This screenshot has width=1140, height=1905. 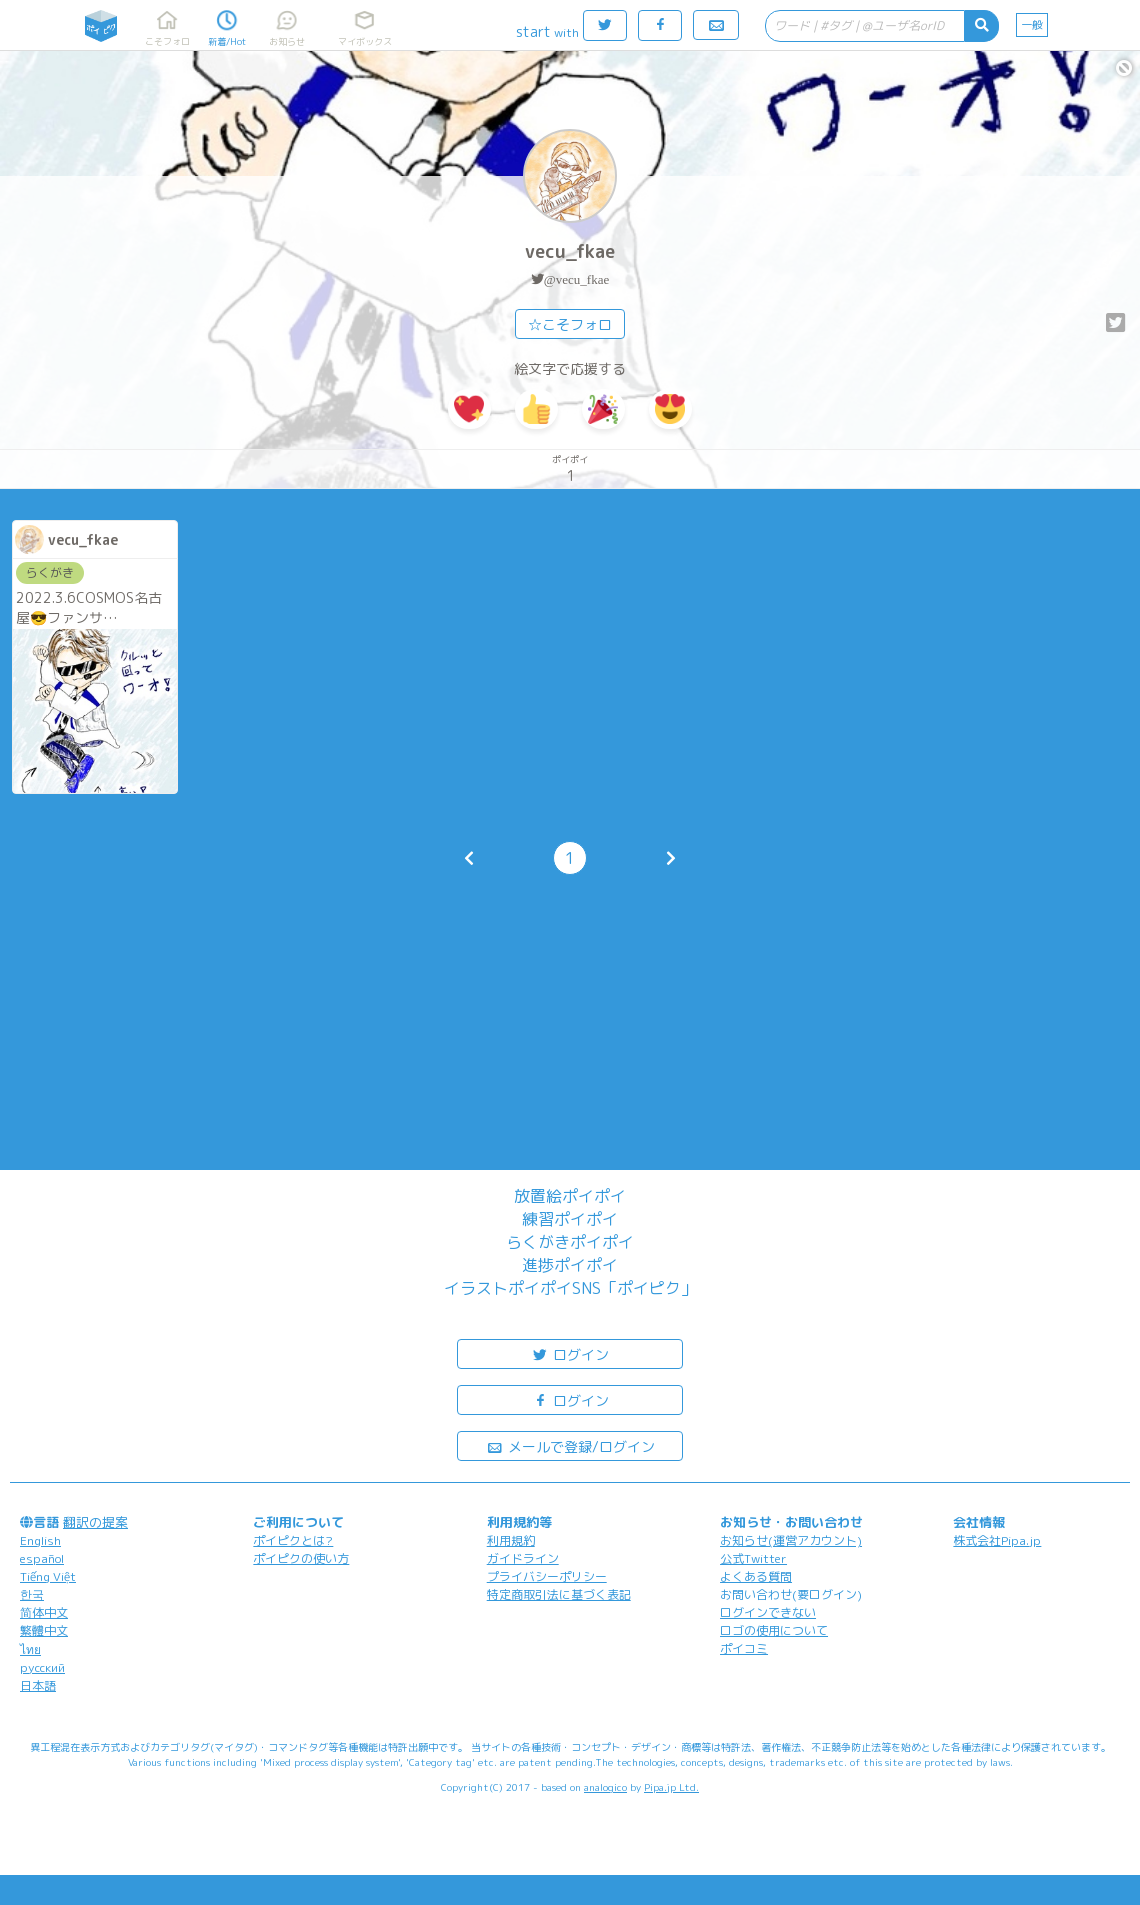 What do you see at coordinates (671, 1787) in the screenshot?
I see `Pipa.jp Ltd.` at bounding box center [671, 1787].